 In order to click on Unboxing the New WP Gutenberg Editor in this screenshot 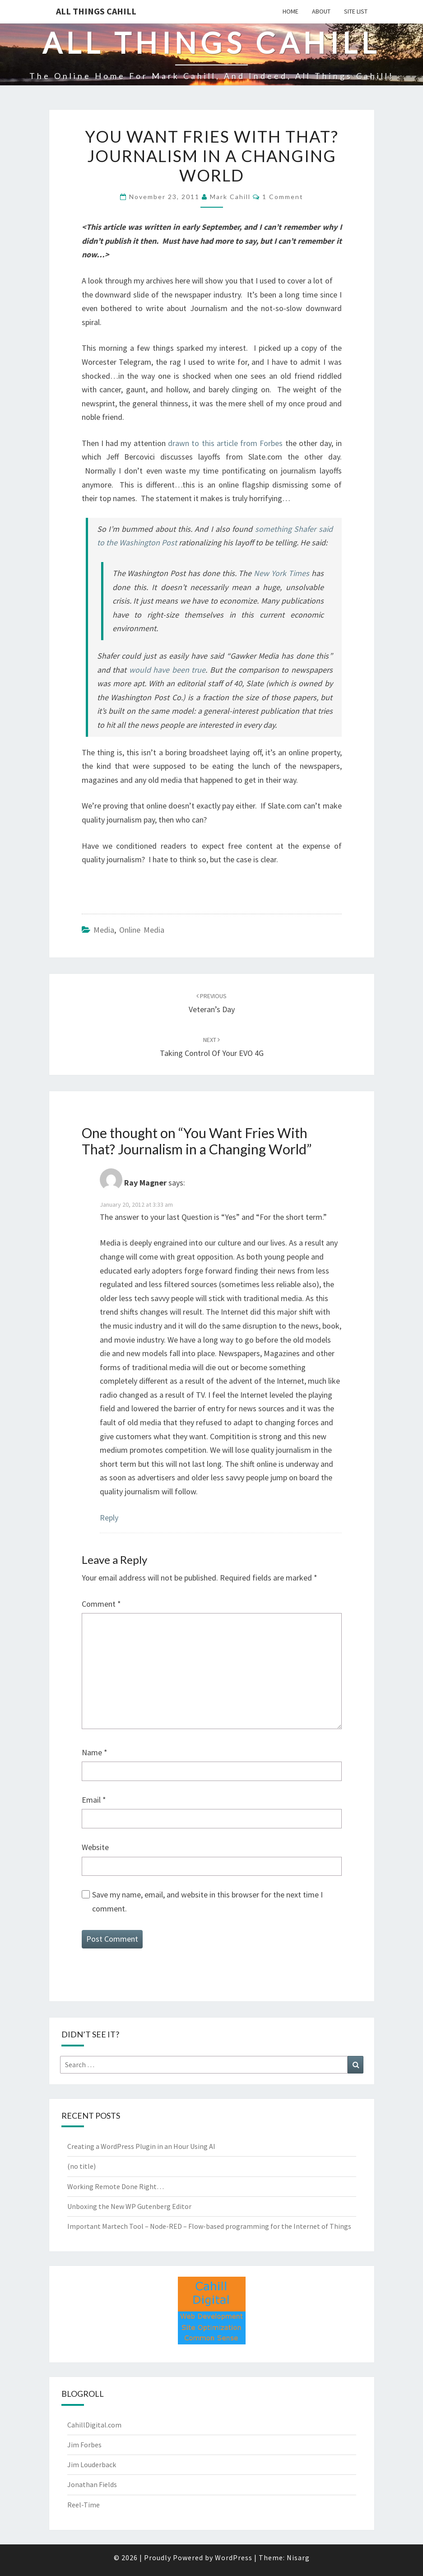, I will do `click(129, 2206)`.